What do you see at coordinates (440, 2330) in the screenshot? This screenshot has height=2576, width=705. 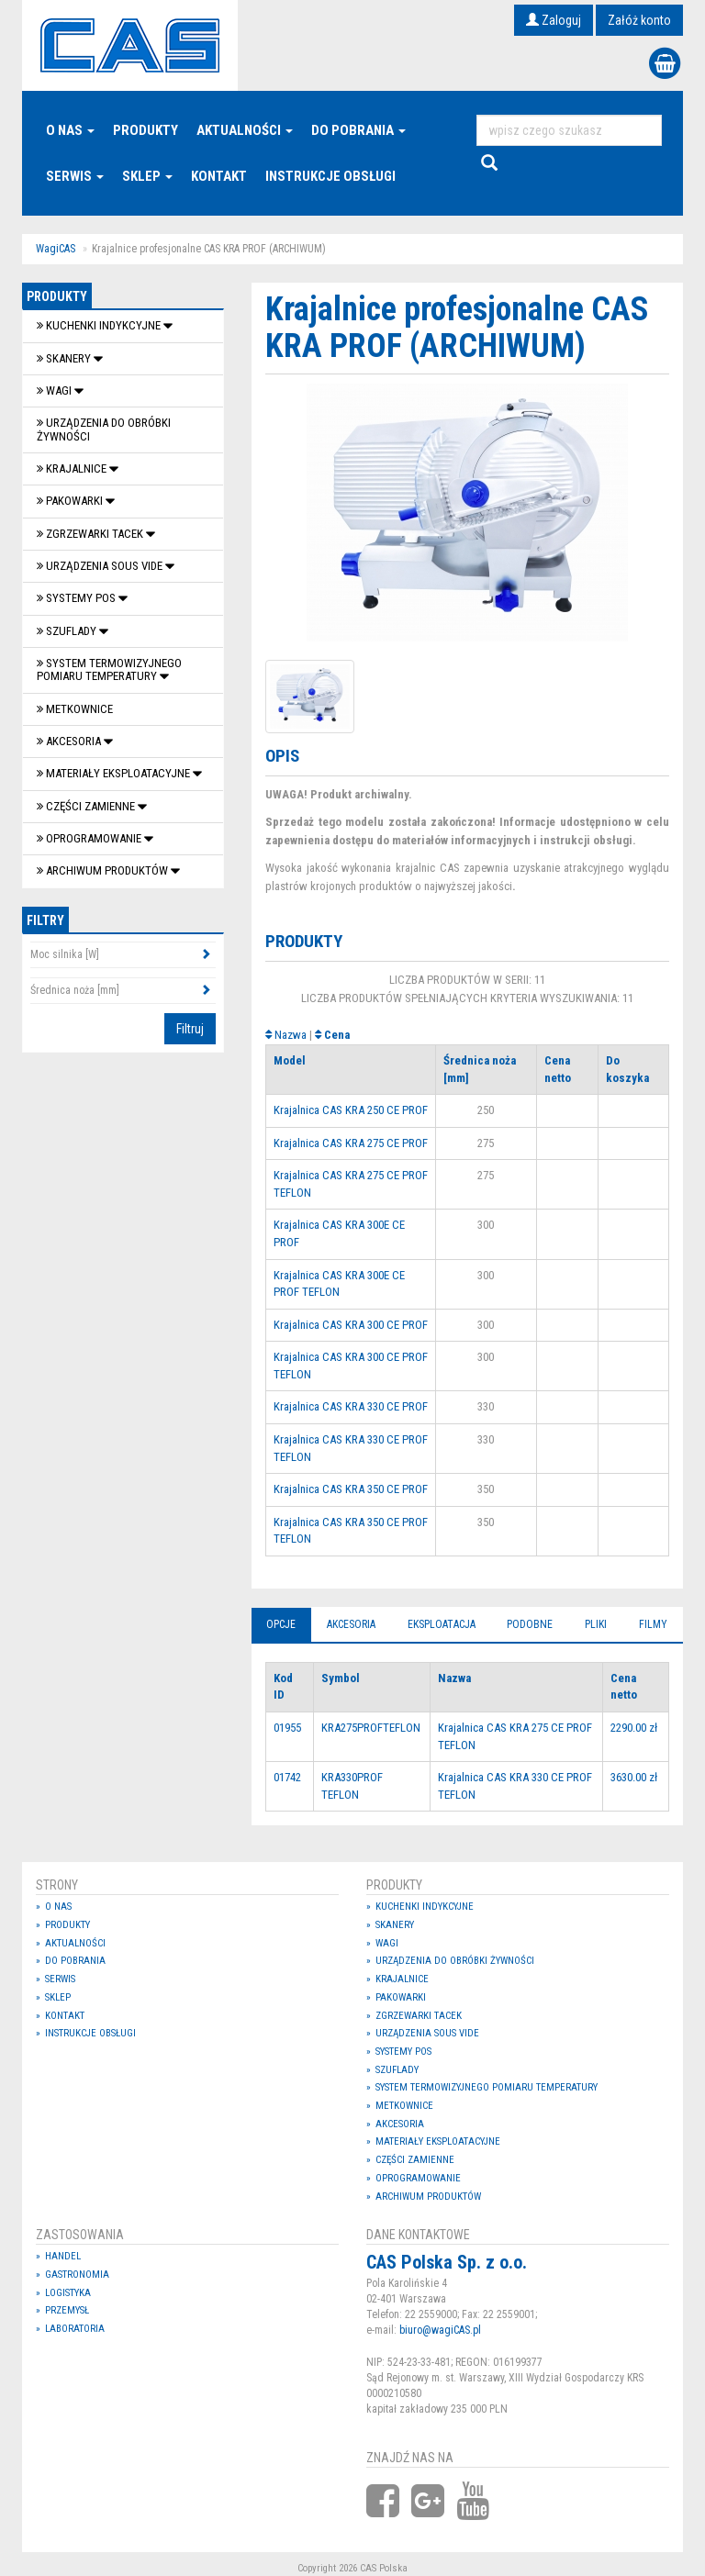 I see `biuro@wagiCAS.pl` at bounding box center [440, 2330].